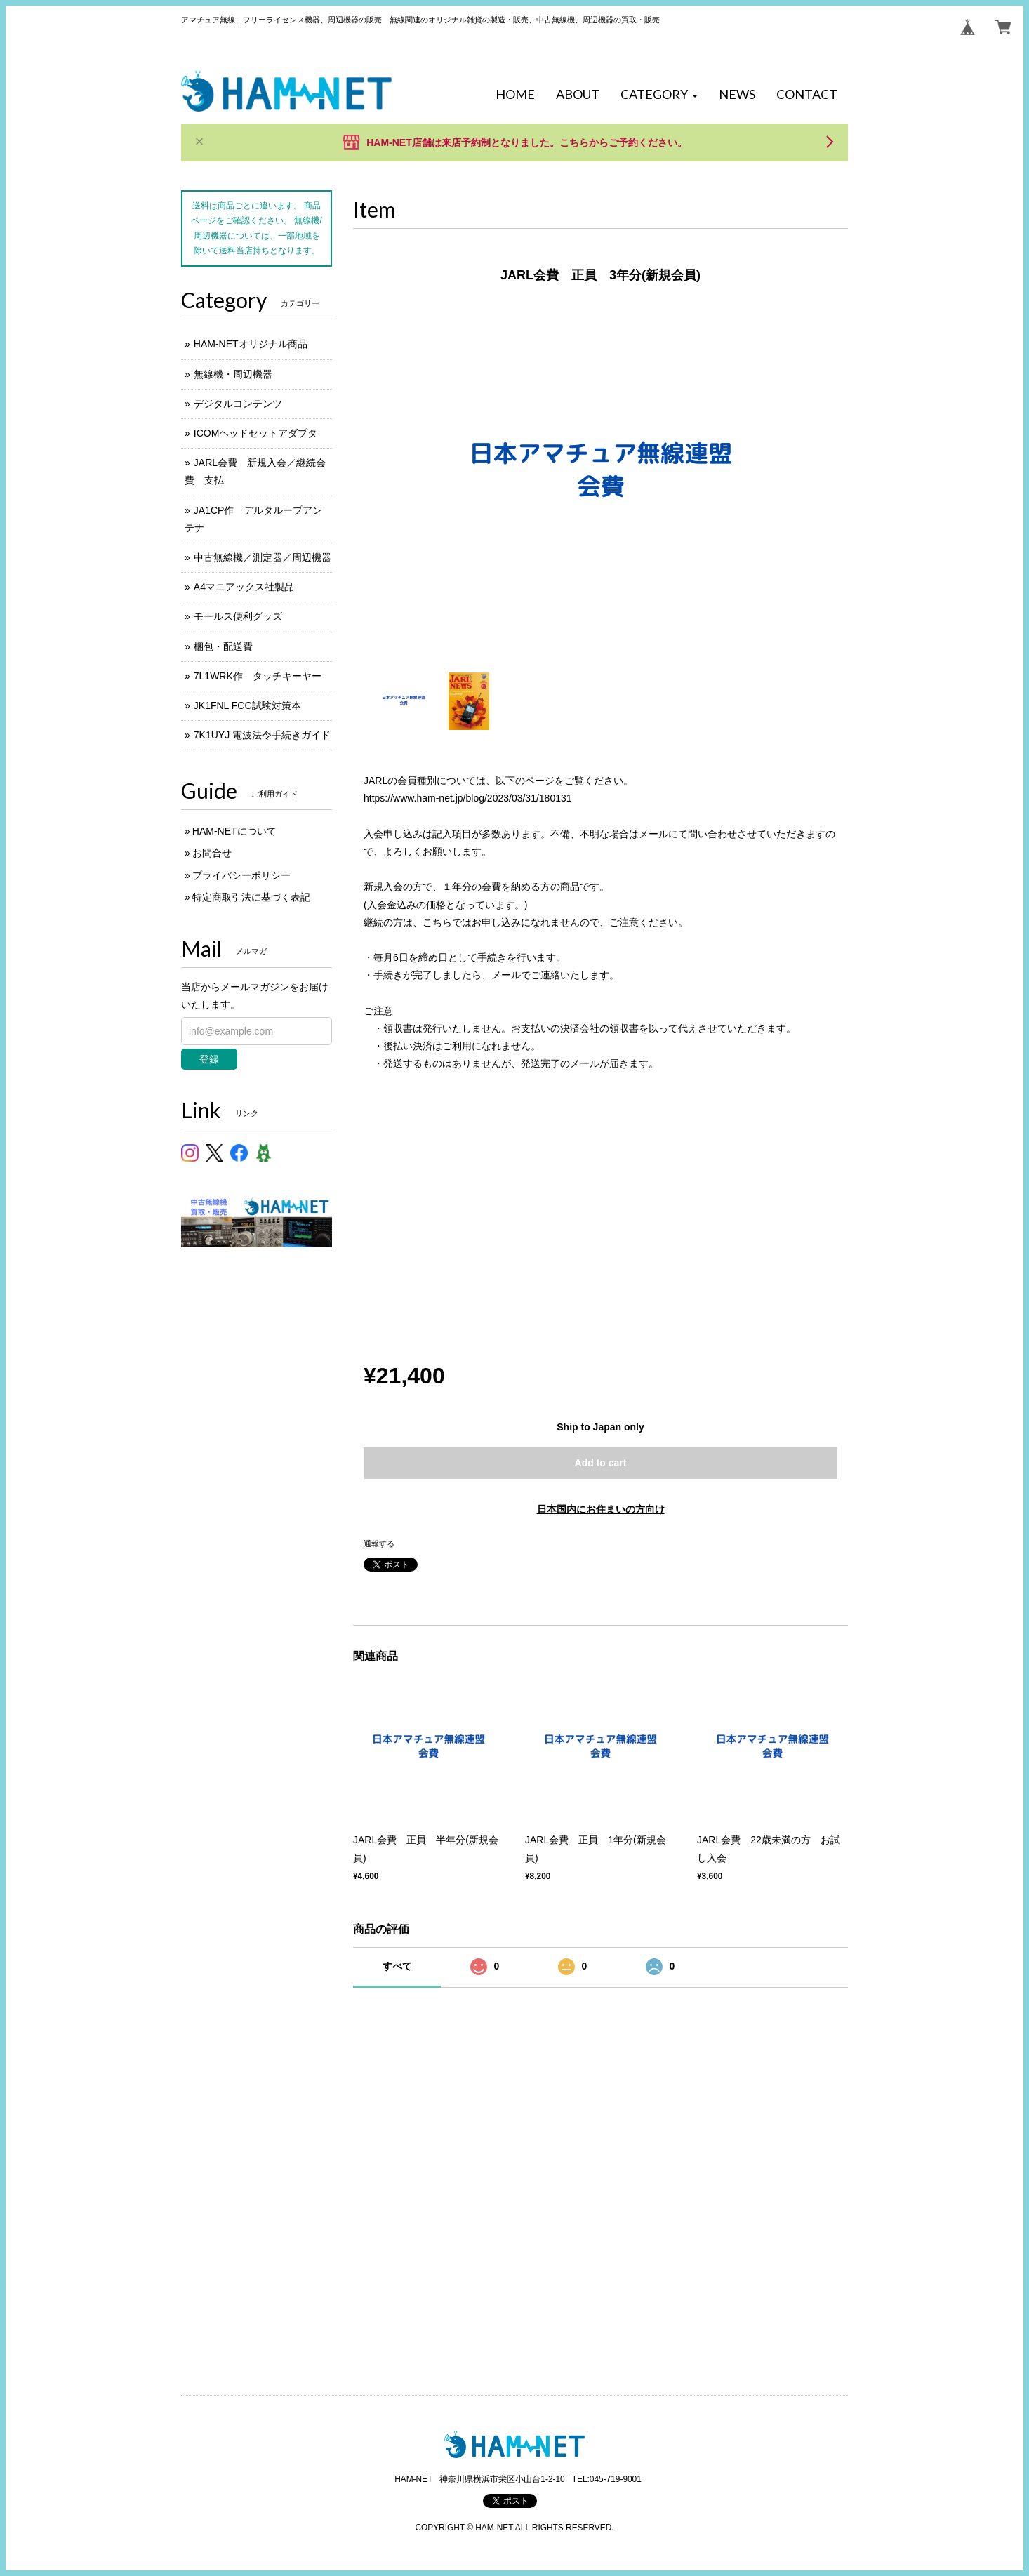 This screenshot has height=2576, width=1029. What do you see at coordinates (468, 798) in the screenshot?
I see `https://www.ham-net.jp/blog/2023/03/31/180131` at bounding box center [468, 798].